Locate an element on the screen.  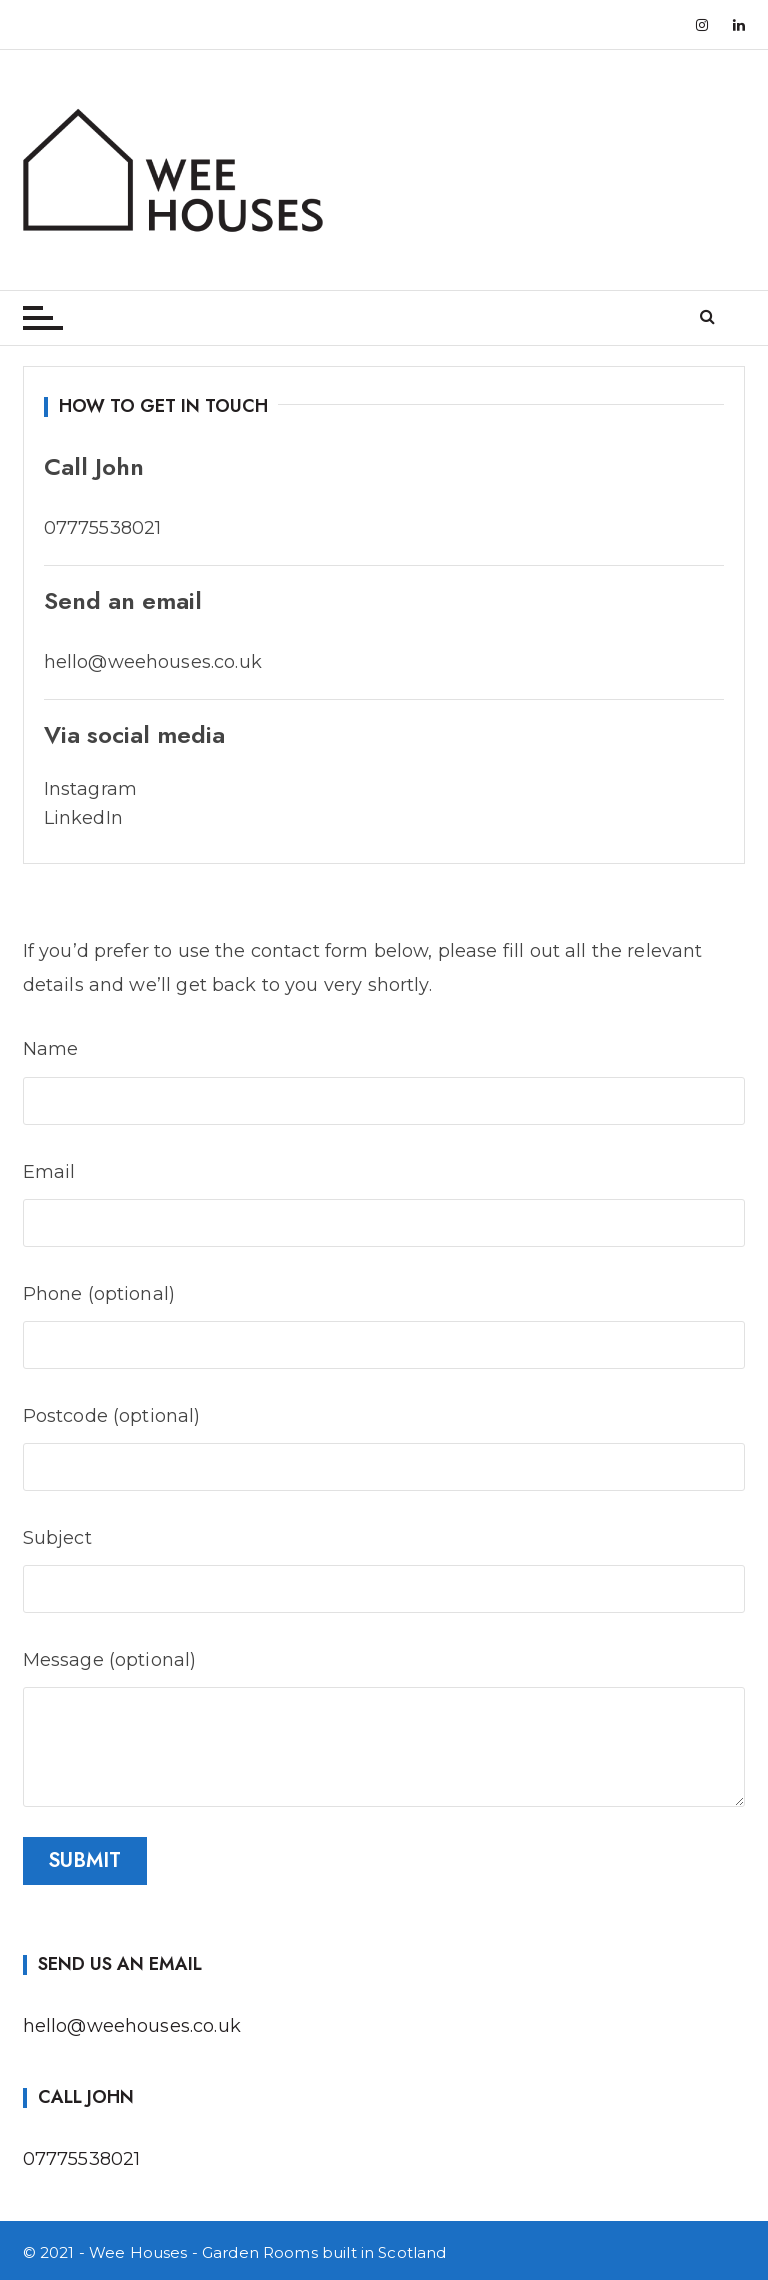
Name is located at coordinates (384, 1071).